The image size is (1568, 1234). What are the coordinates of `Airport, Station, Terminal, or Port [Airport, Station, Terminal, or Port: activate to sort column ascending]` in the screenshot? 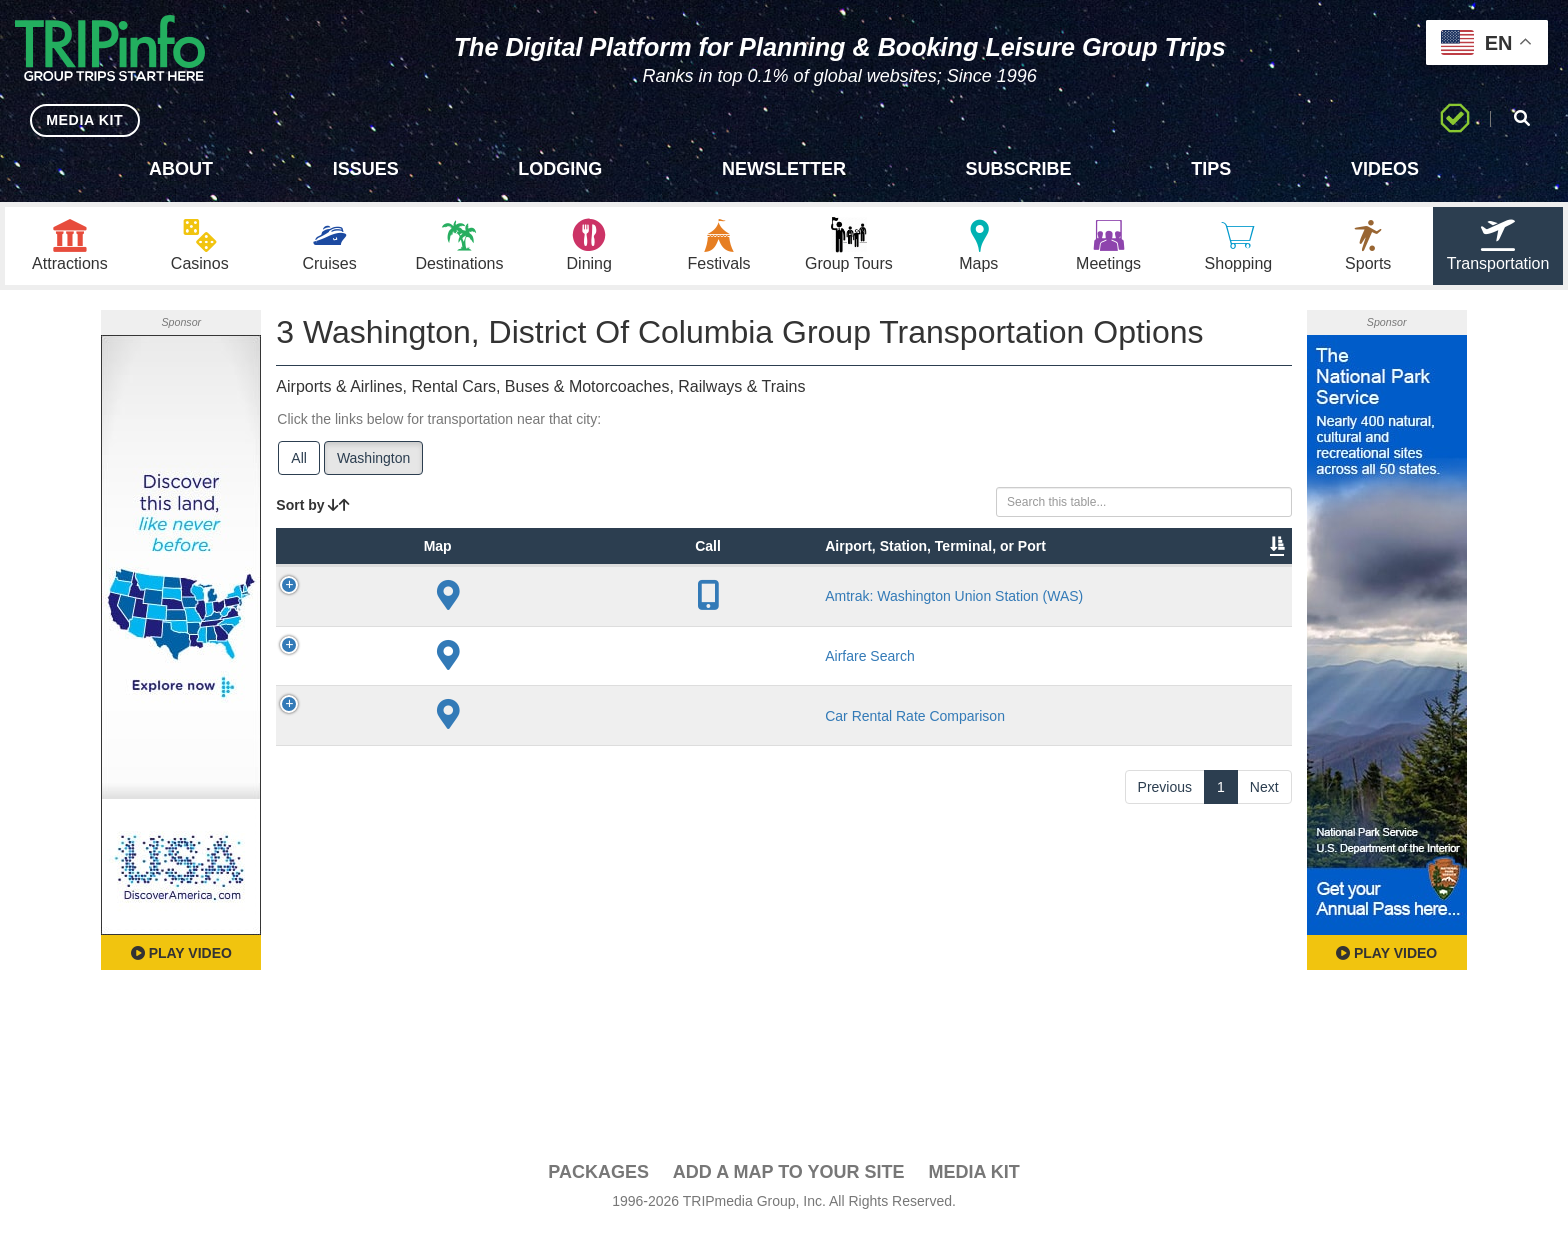 It's located at (505, 579).